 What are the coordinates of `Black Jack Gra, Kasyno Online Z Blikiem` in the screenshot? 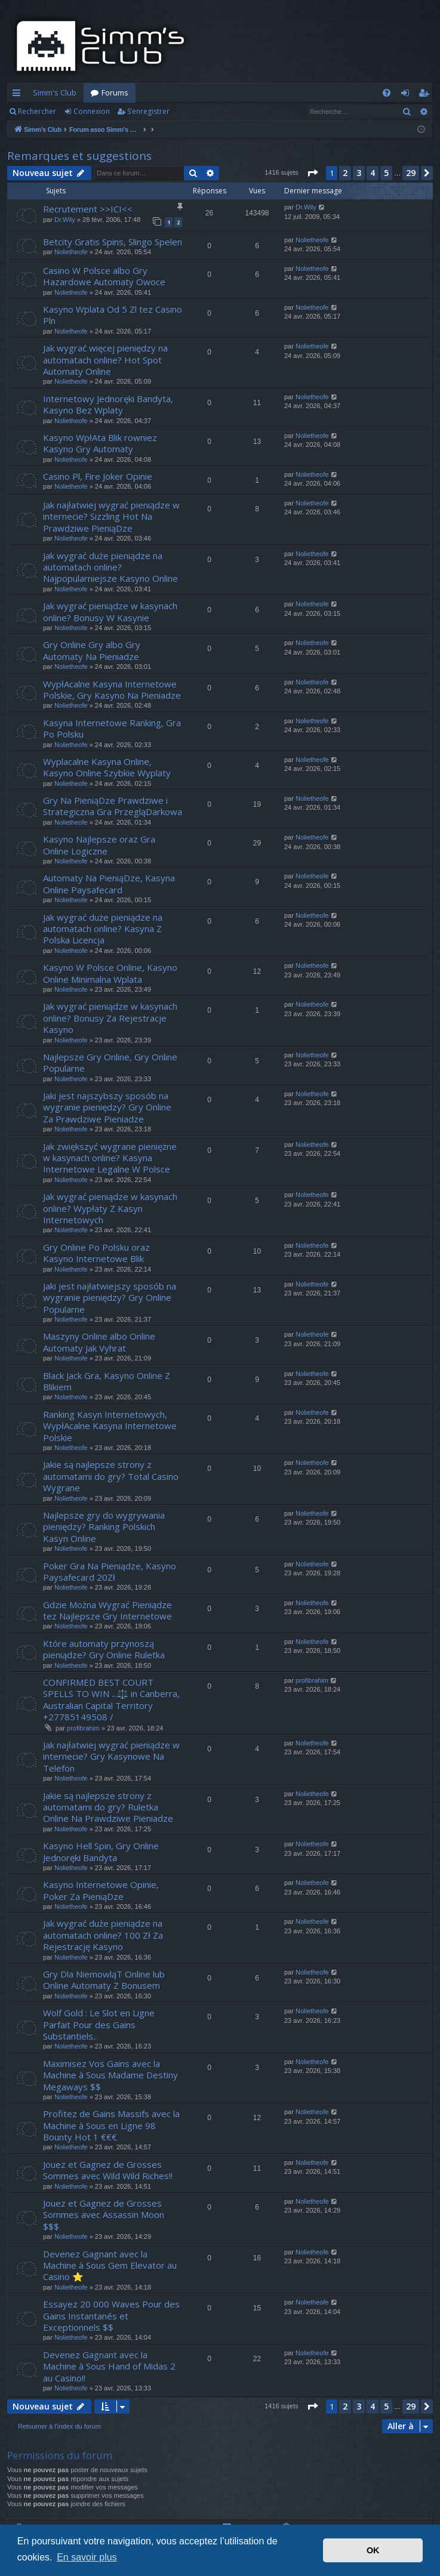 It's located at (106, 1381).